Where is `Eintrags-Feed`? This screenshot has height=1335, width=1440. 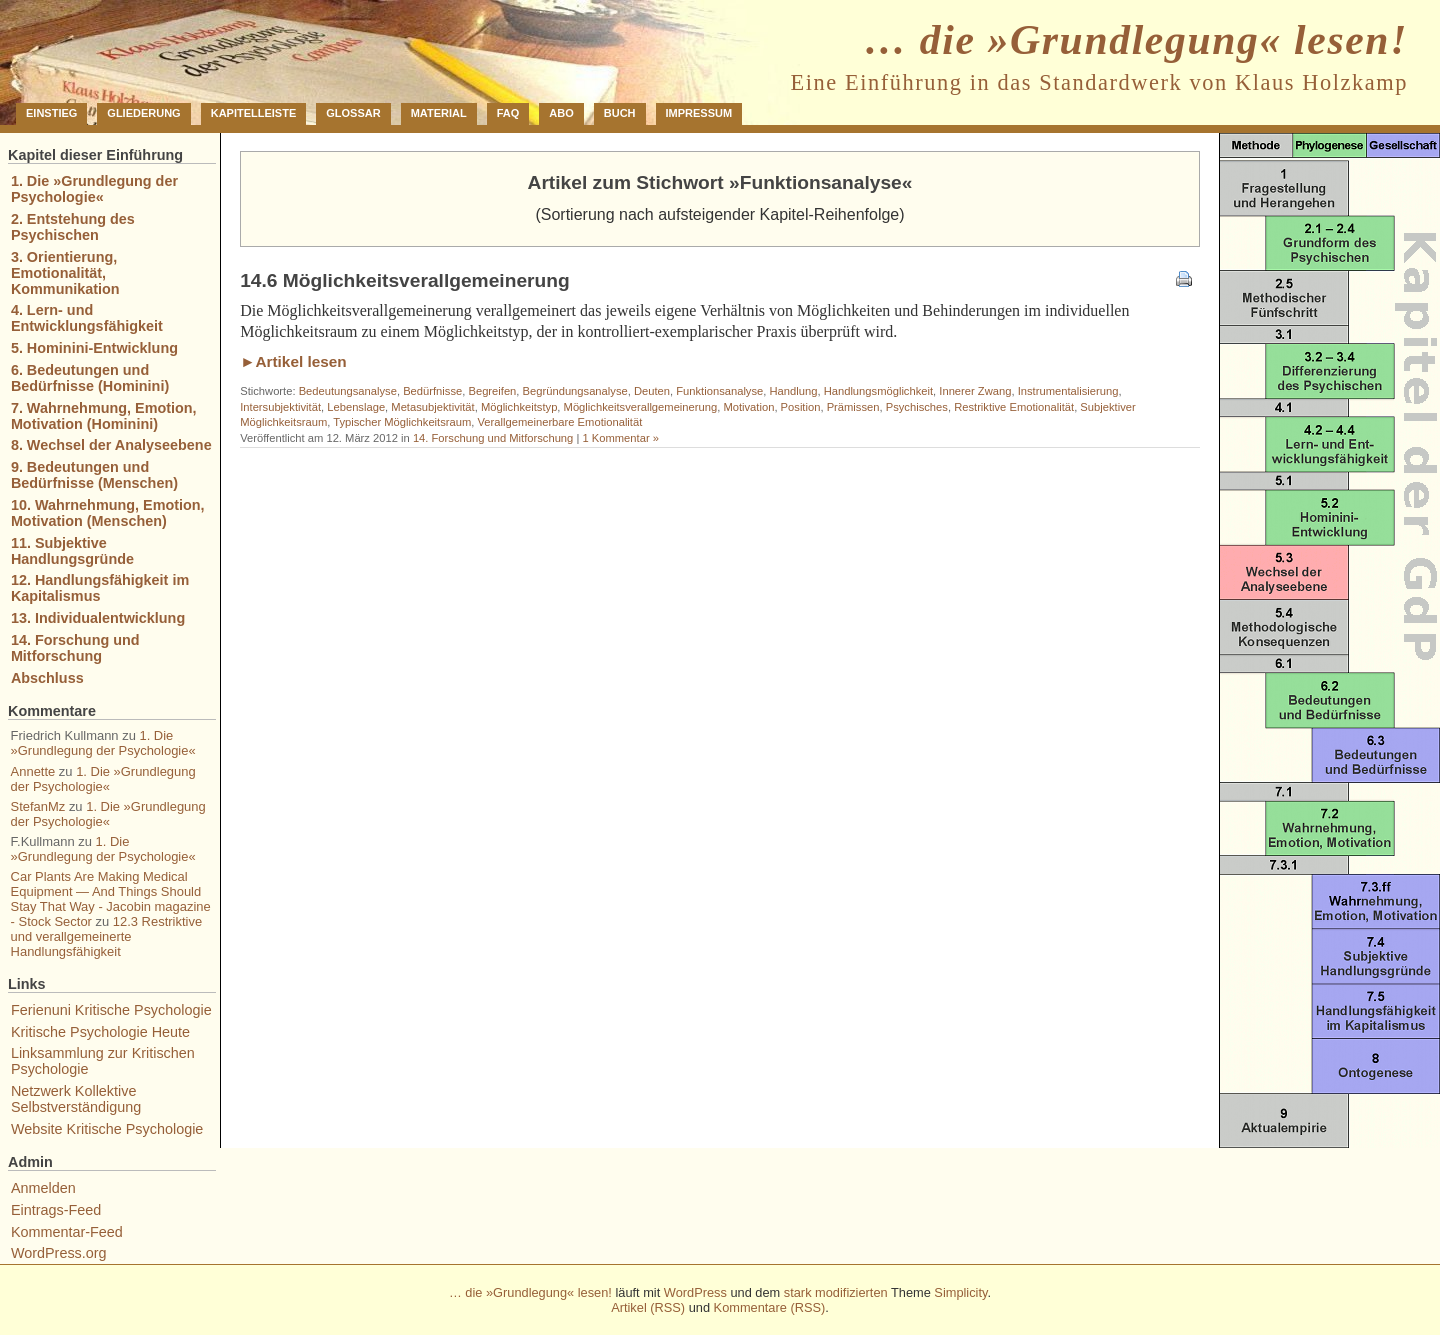 Eintrags-Feed is located at coordinates (56, 1210).